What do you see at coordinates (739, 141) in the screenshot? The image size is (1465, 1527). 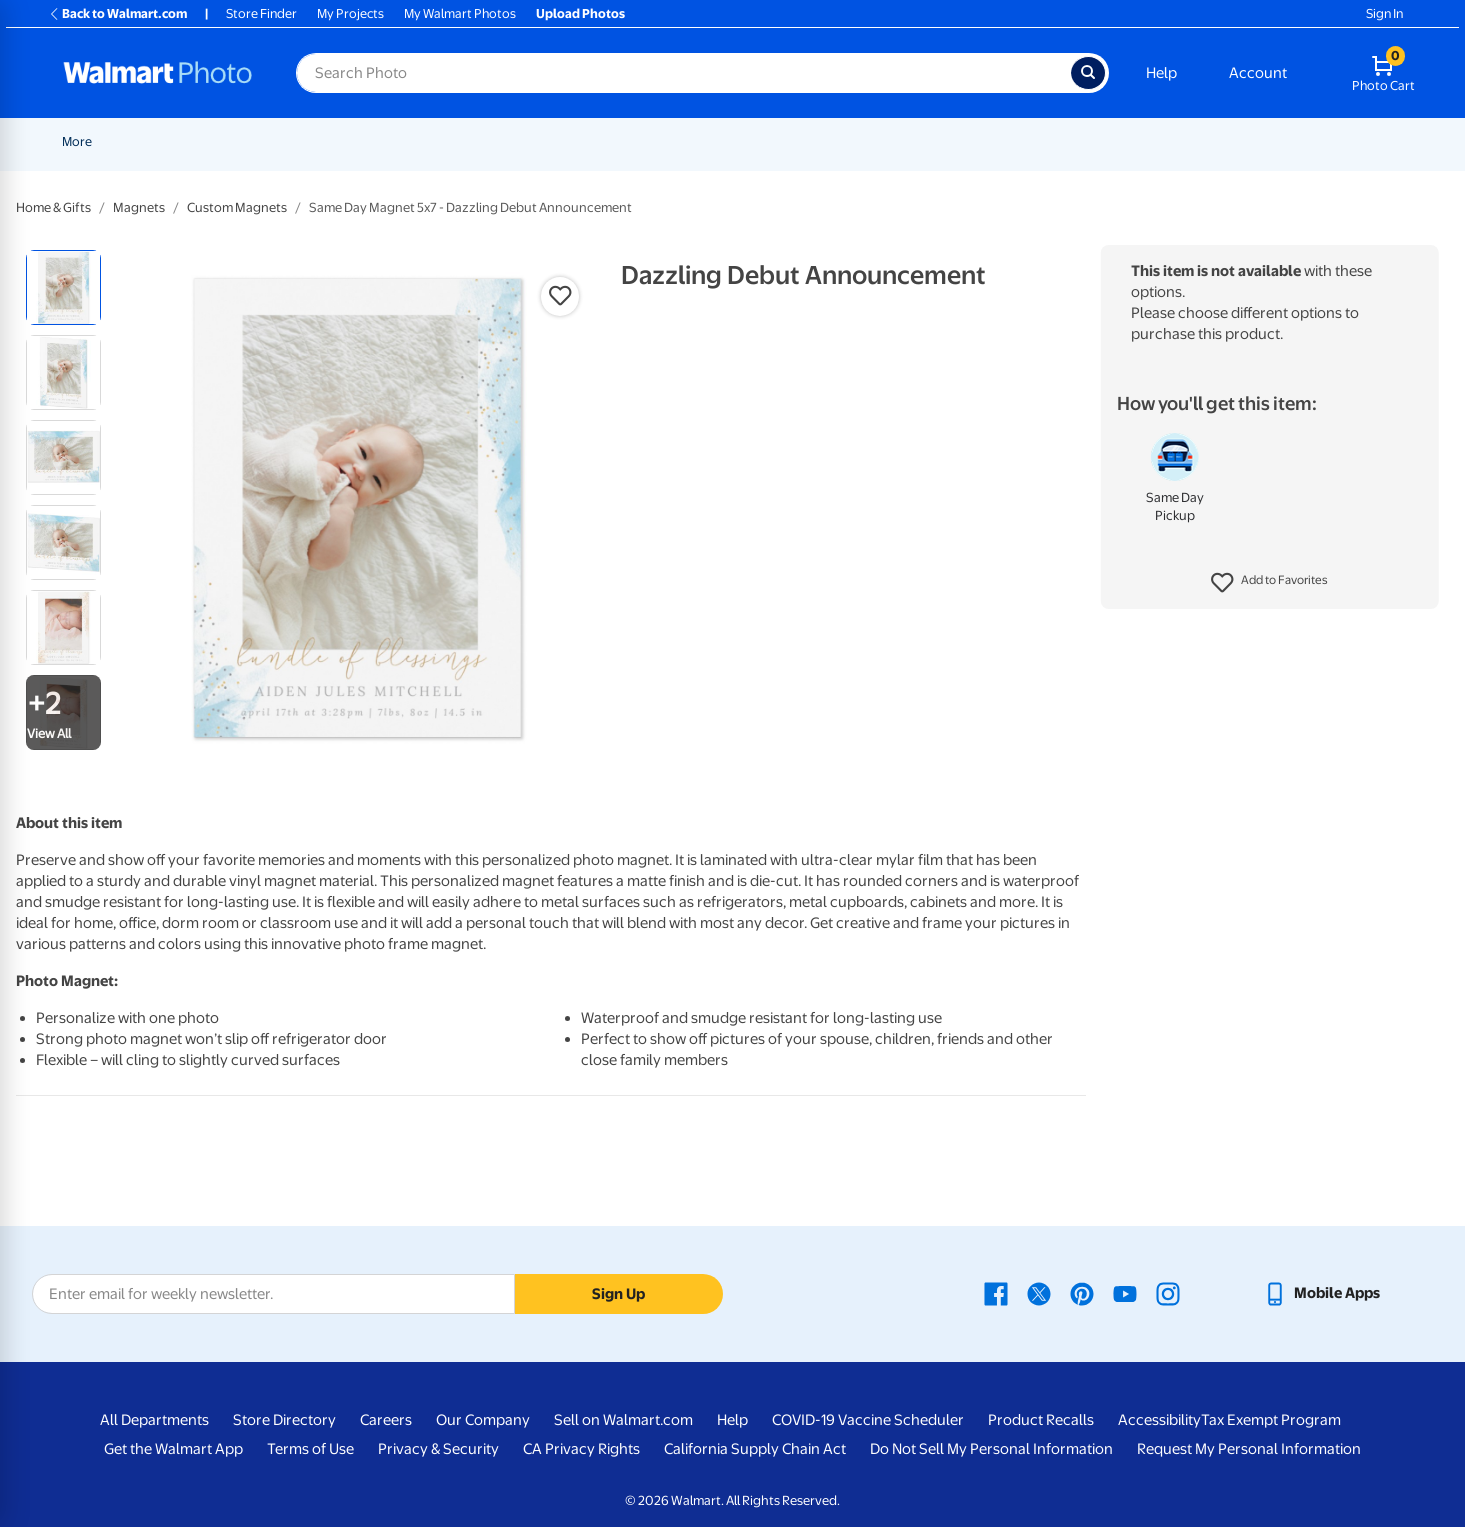 I see `[Show submenu of Posters]` at bounding box center [739, 141].